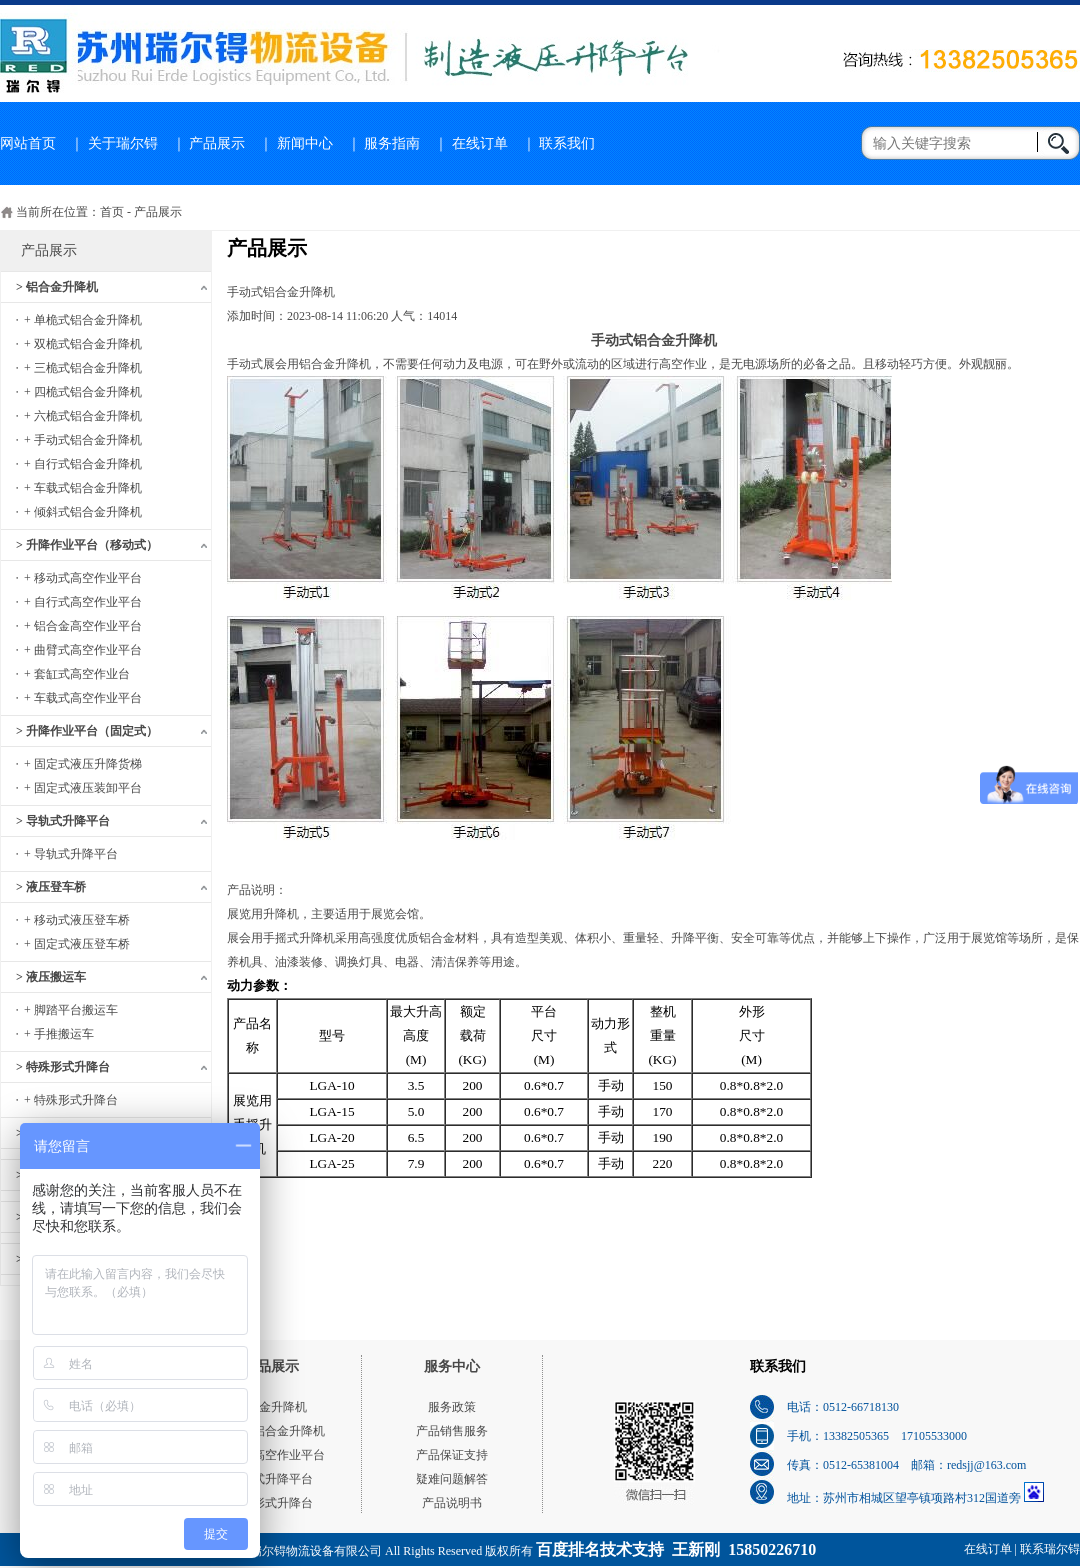 The height and width of the screenshot is (1568, 1080). What do you see at coordinates (83, 764) in the screenshot?
I see `+ 固定式液压升降货梯` at bounding box center [83, 764].